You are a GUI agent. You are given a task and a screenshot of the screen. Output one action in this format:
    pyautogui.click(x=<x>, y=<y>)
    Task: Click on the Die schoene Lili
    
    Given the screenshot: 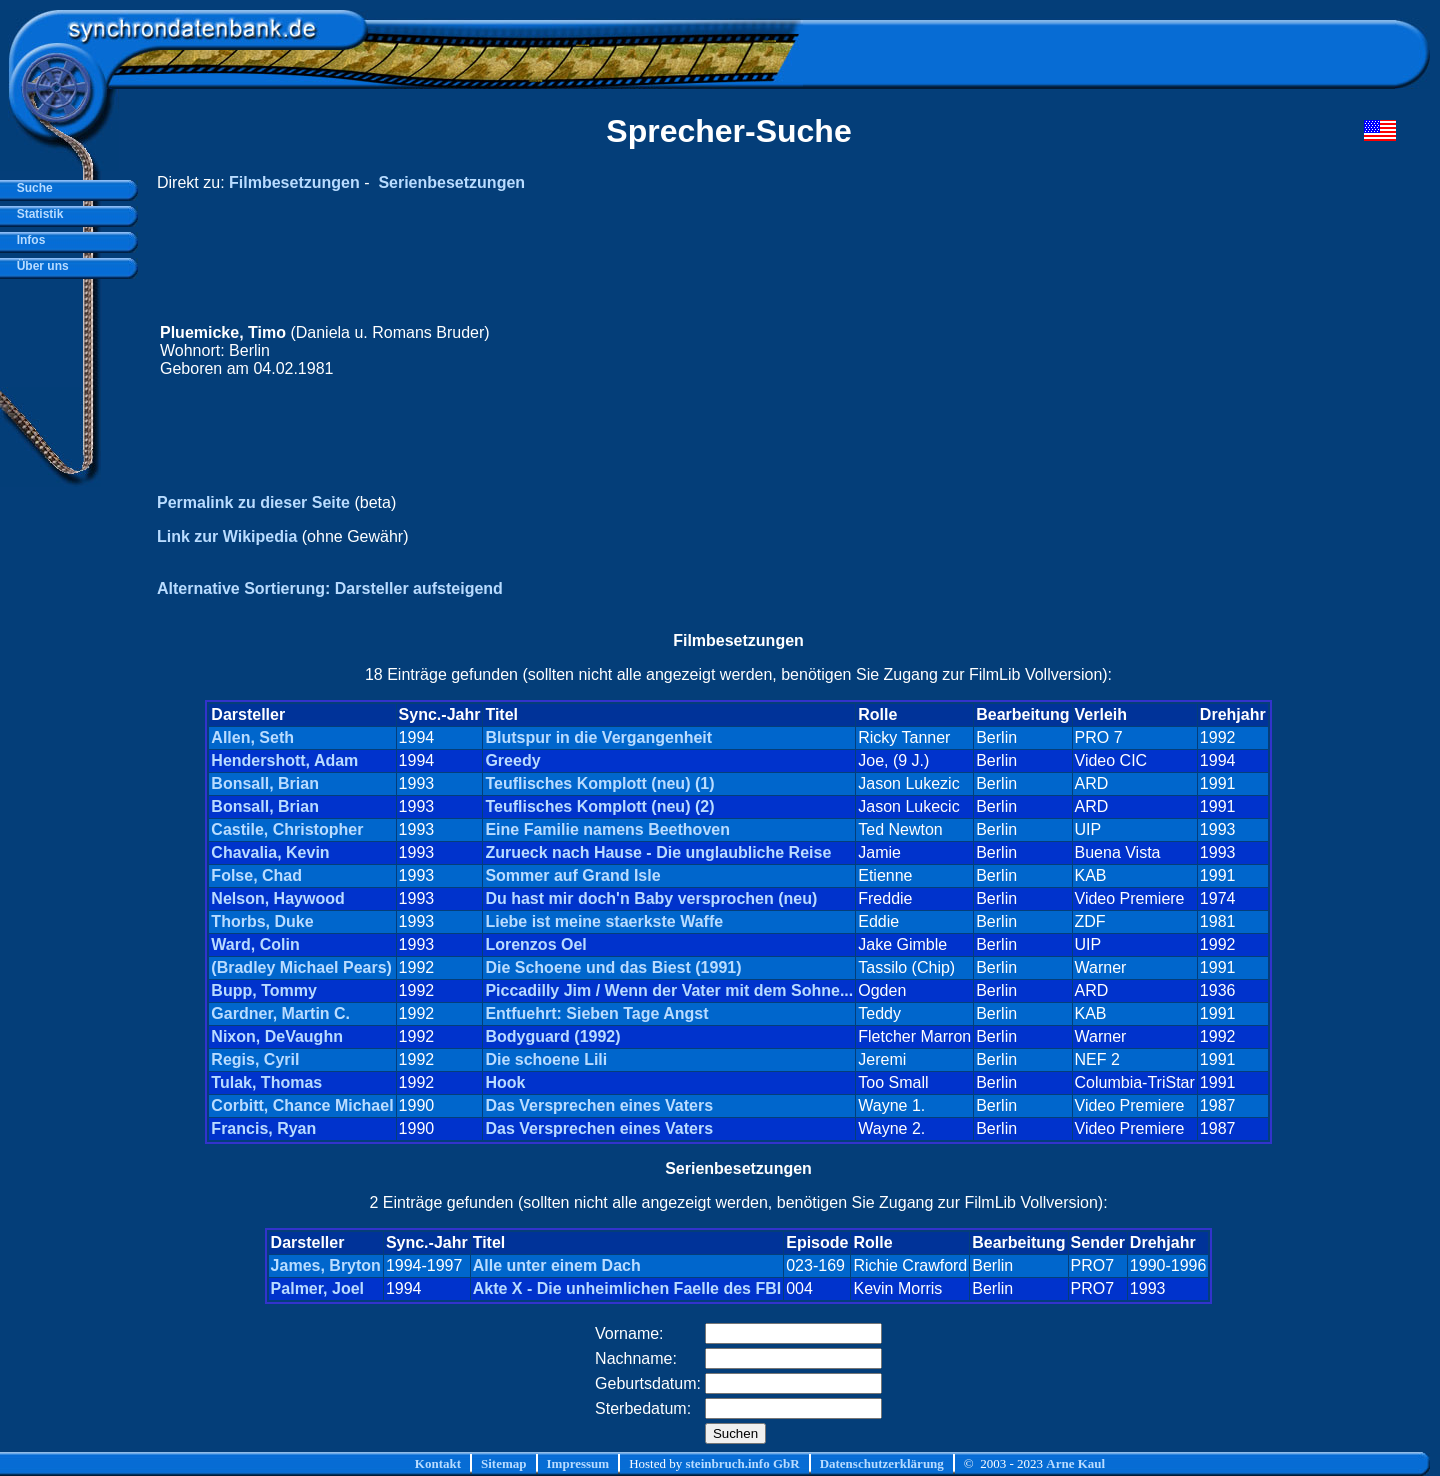 What is the action you would take?
    pyautogui.click(x=546, y=1059)
    